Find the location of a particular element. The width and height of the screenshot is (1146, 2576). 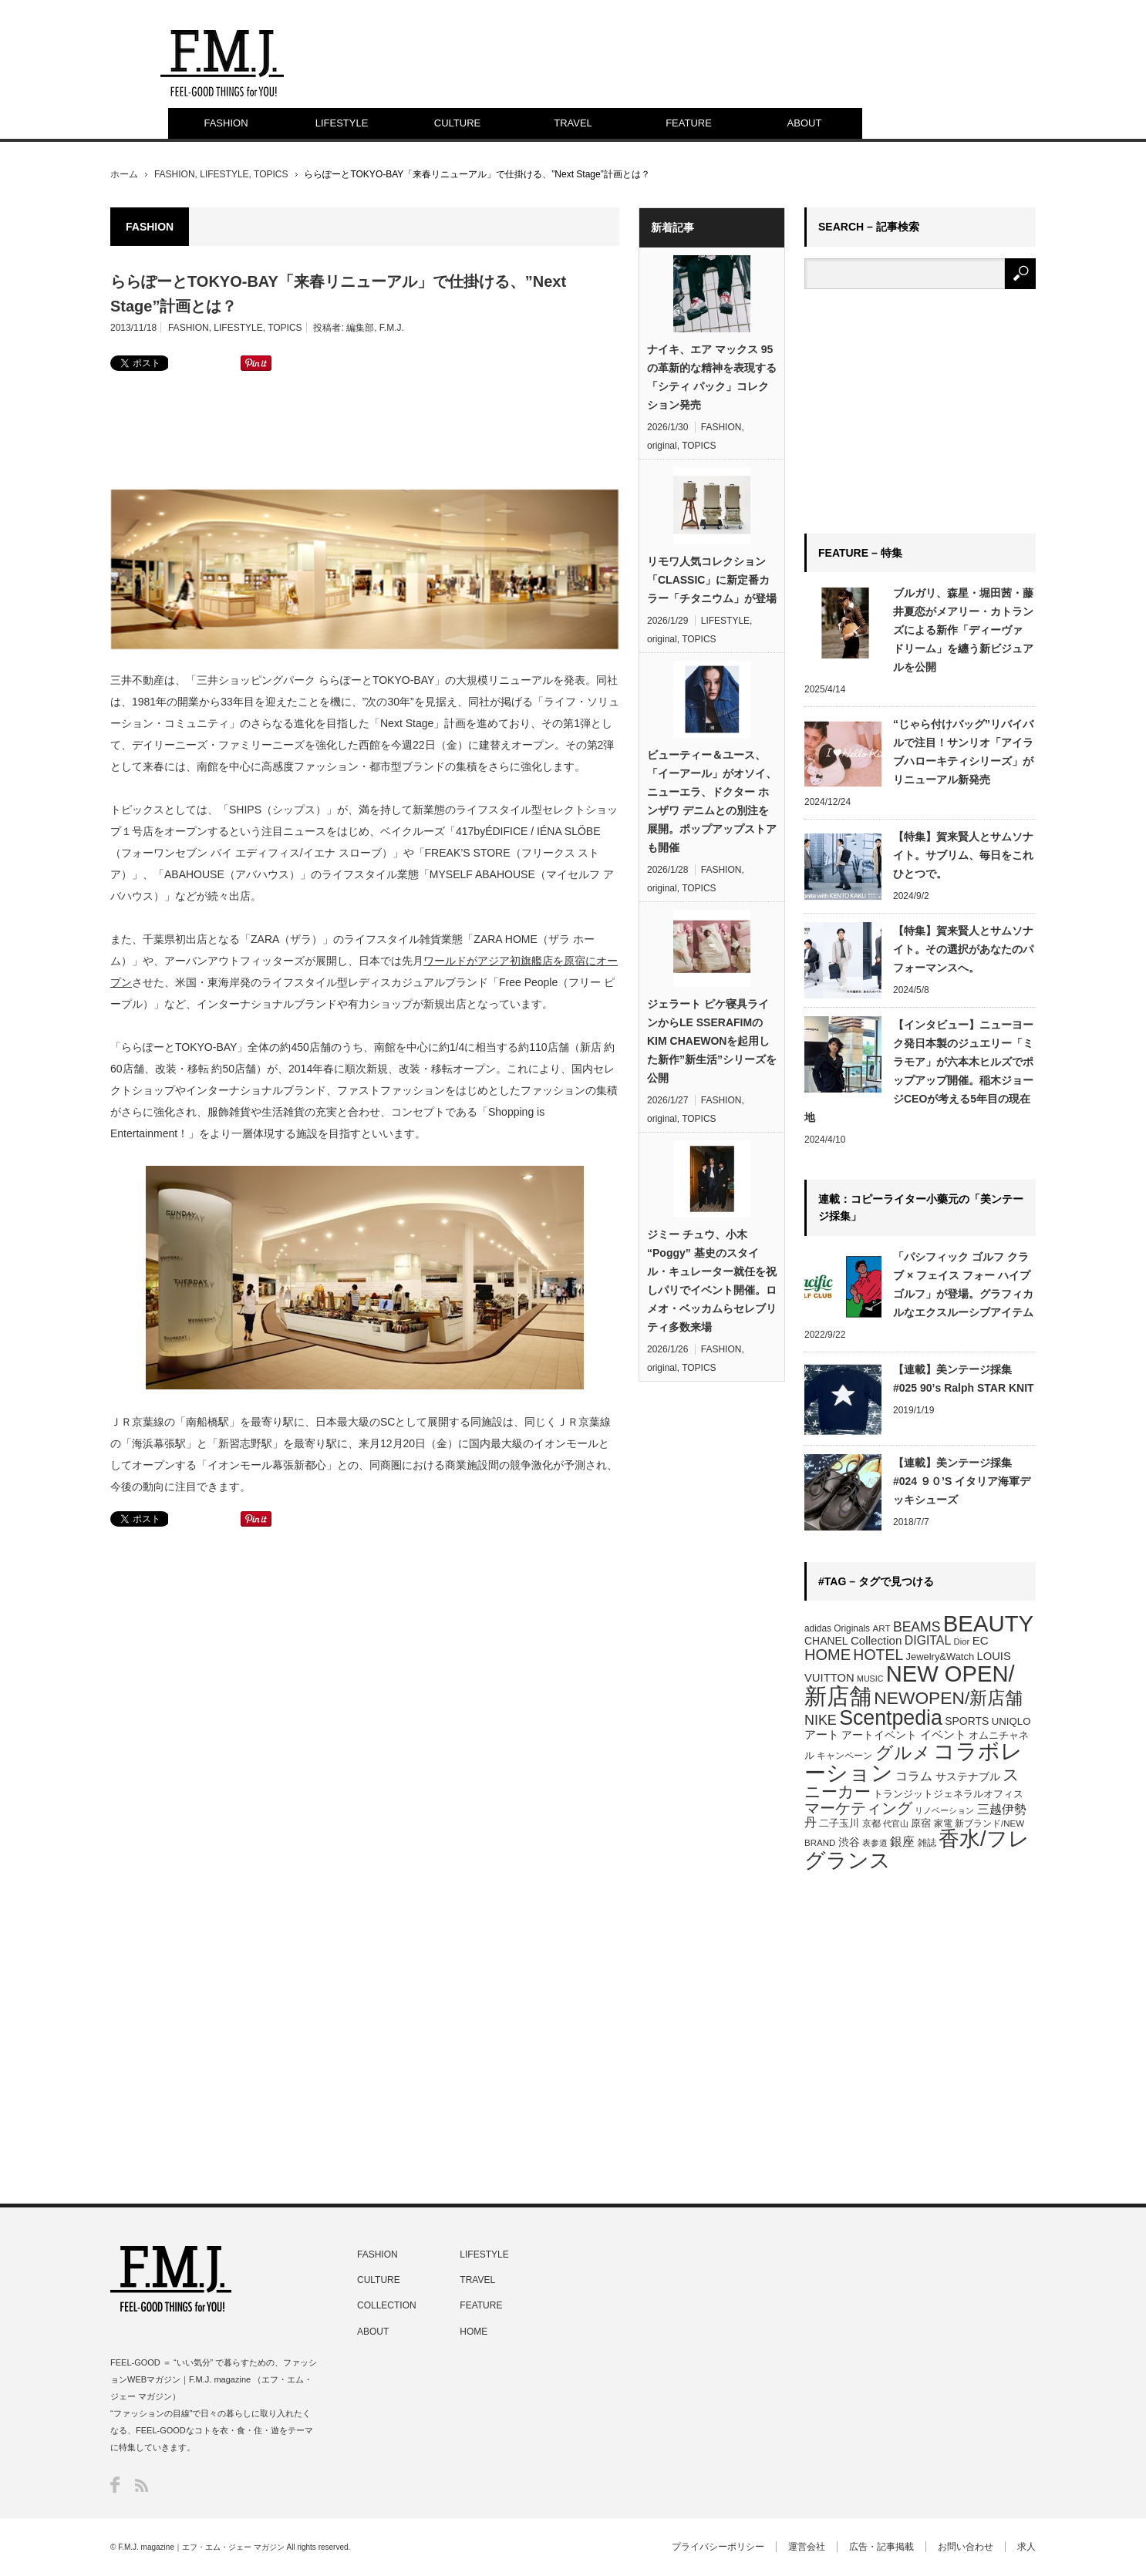

Jewelry&Watch is located at coordinates (940, 1656).